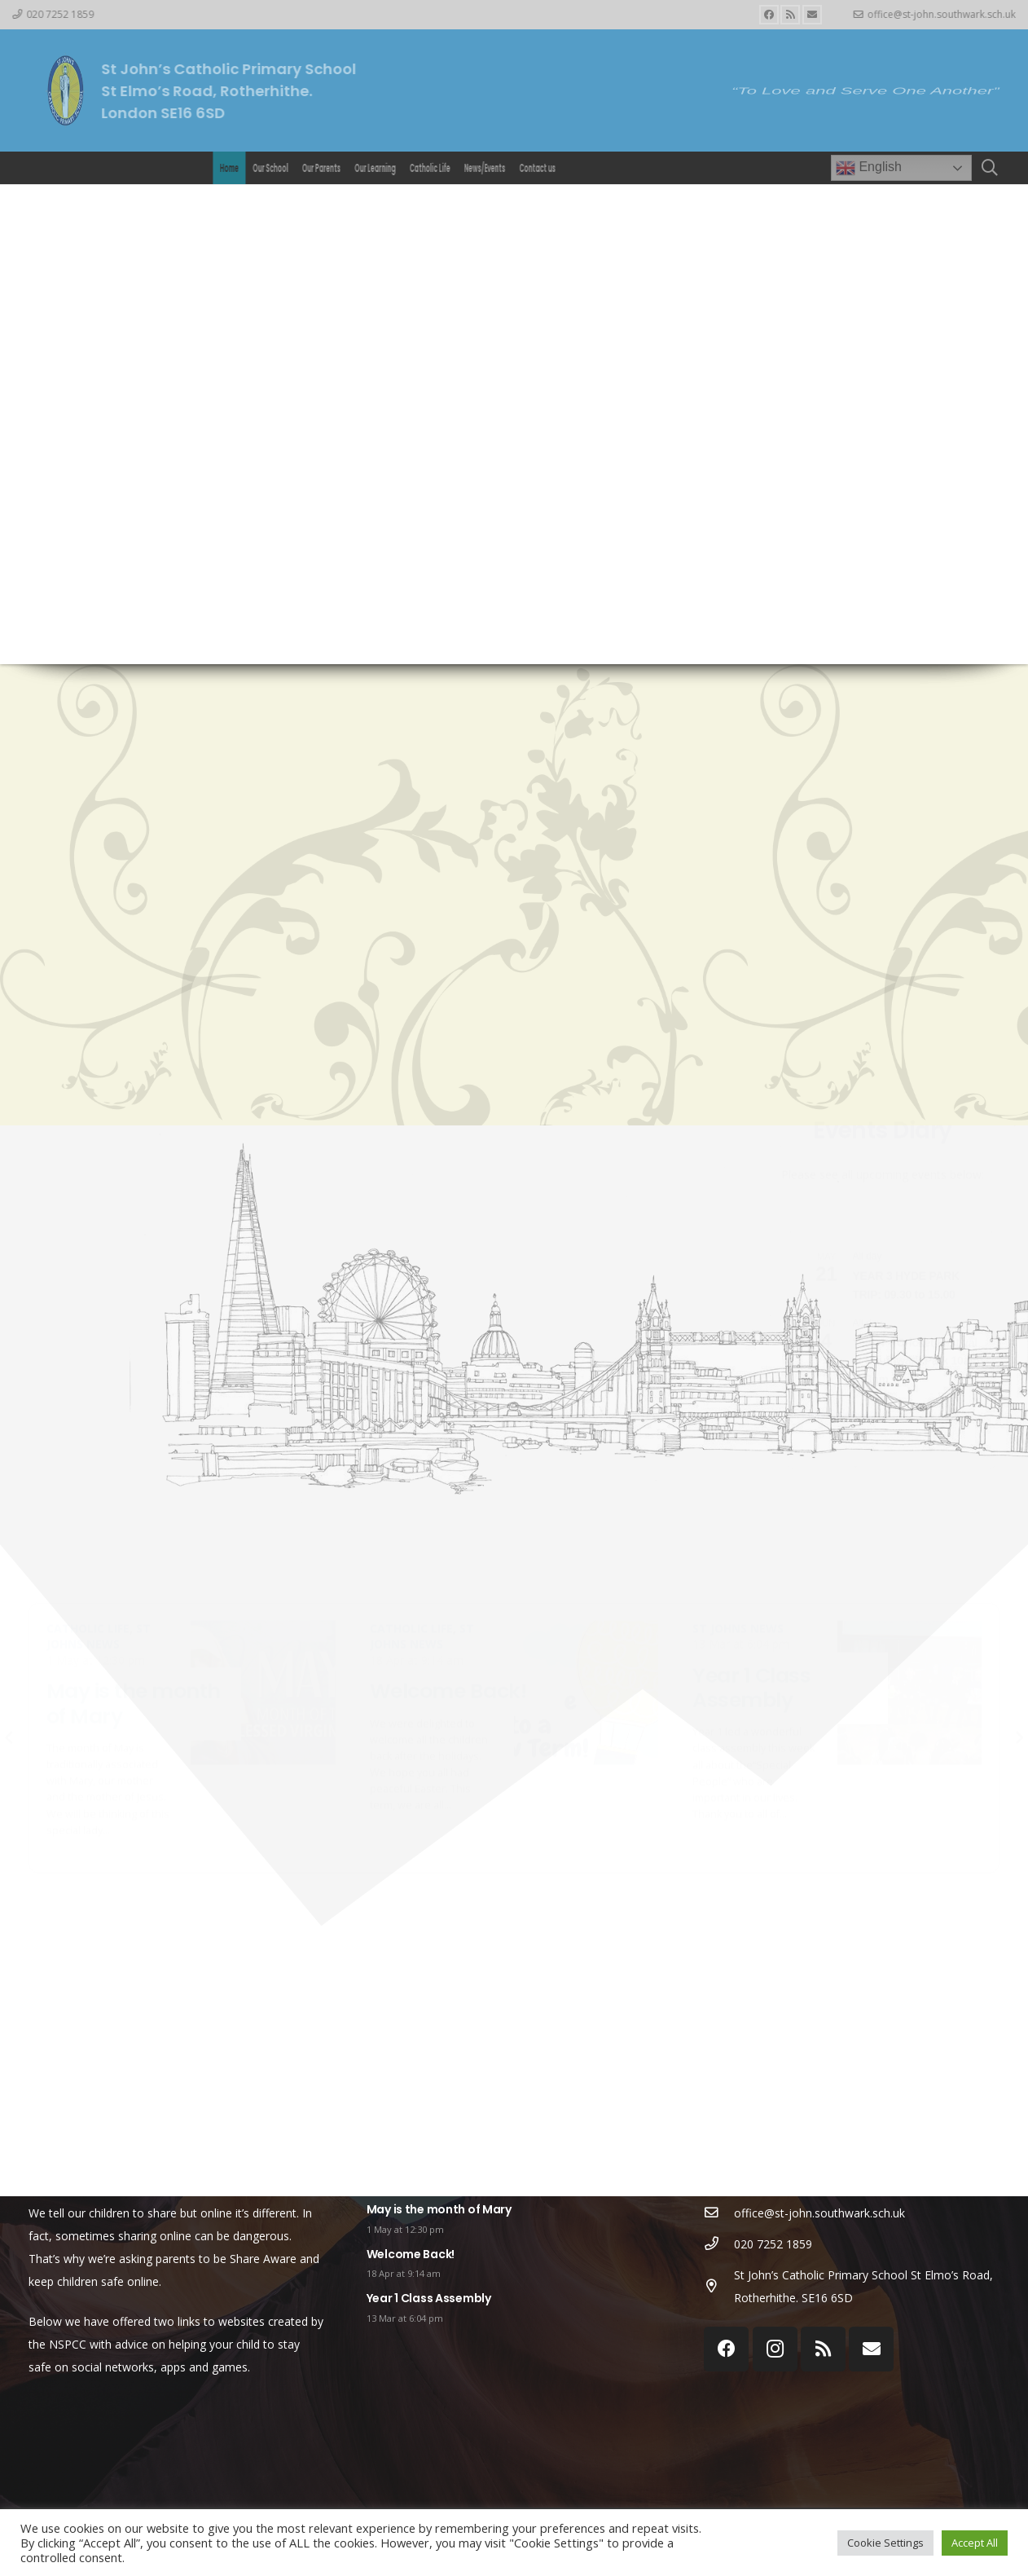 This screenshot has width=1028, height=2576. I want to click on [Link], so click(65, 90).